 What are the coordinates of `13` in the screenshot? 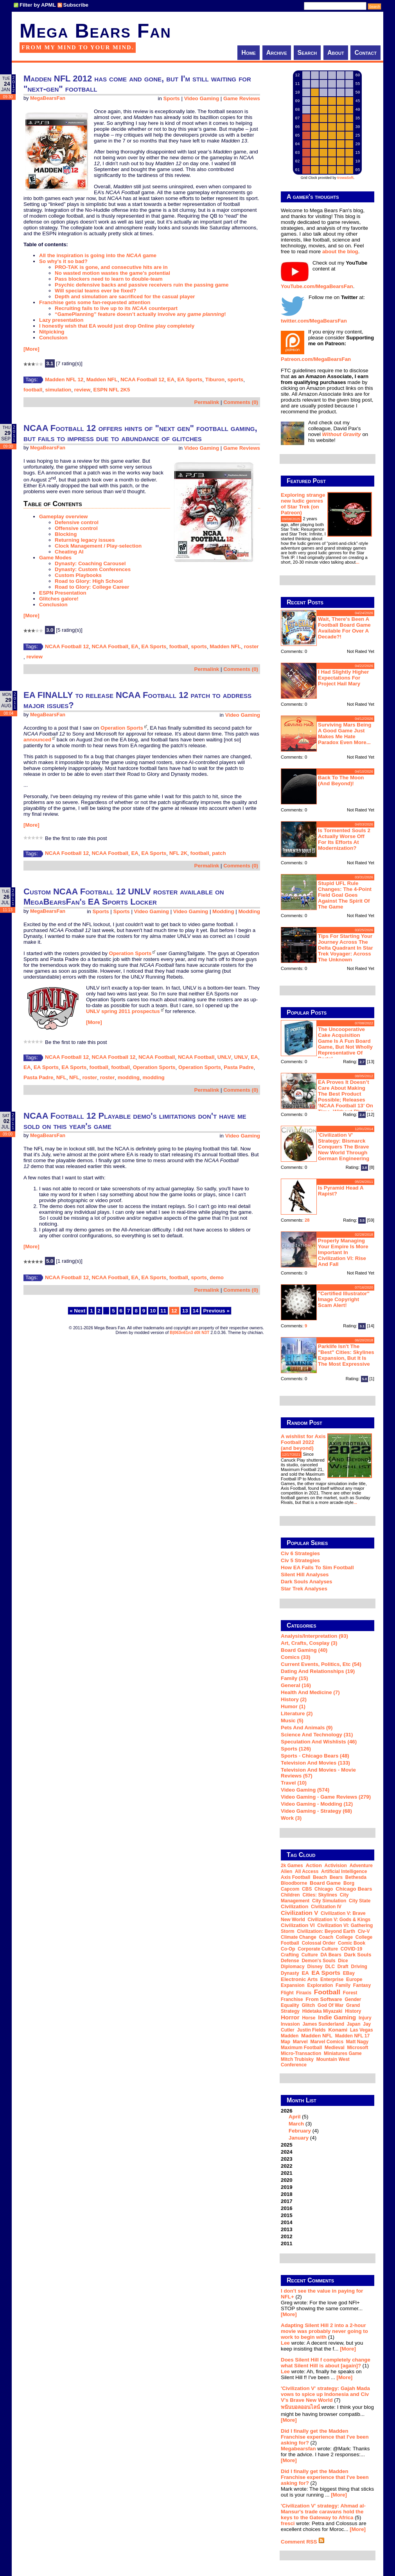 It's located at (185, 1311).